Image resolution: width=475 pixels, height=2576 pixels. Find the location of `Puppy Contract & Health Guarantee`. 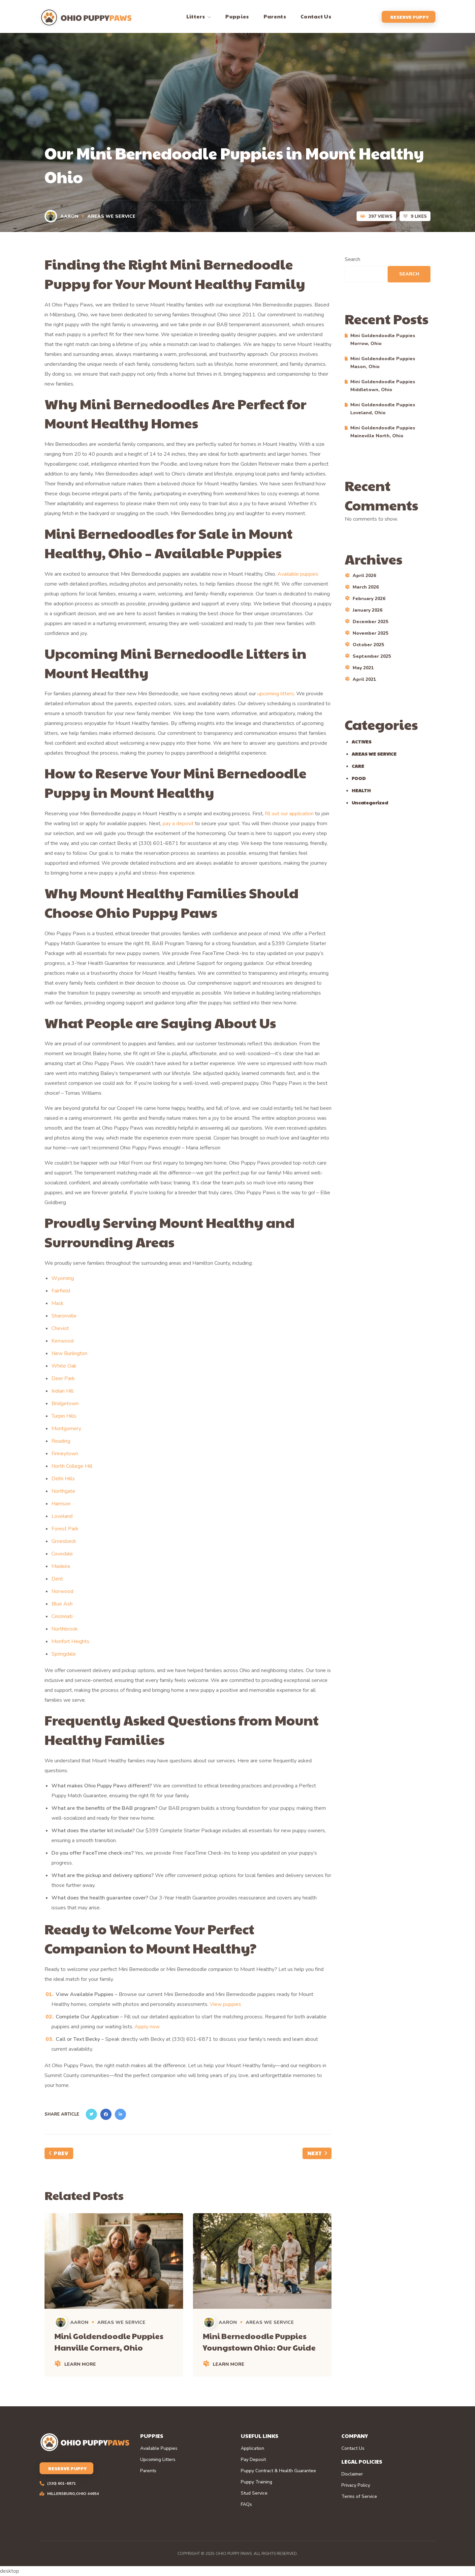

Puppy Contract & Health Guarantee is located at coordinates (278, 2471).